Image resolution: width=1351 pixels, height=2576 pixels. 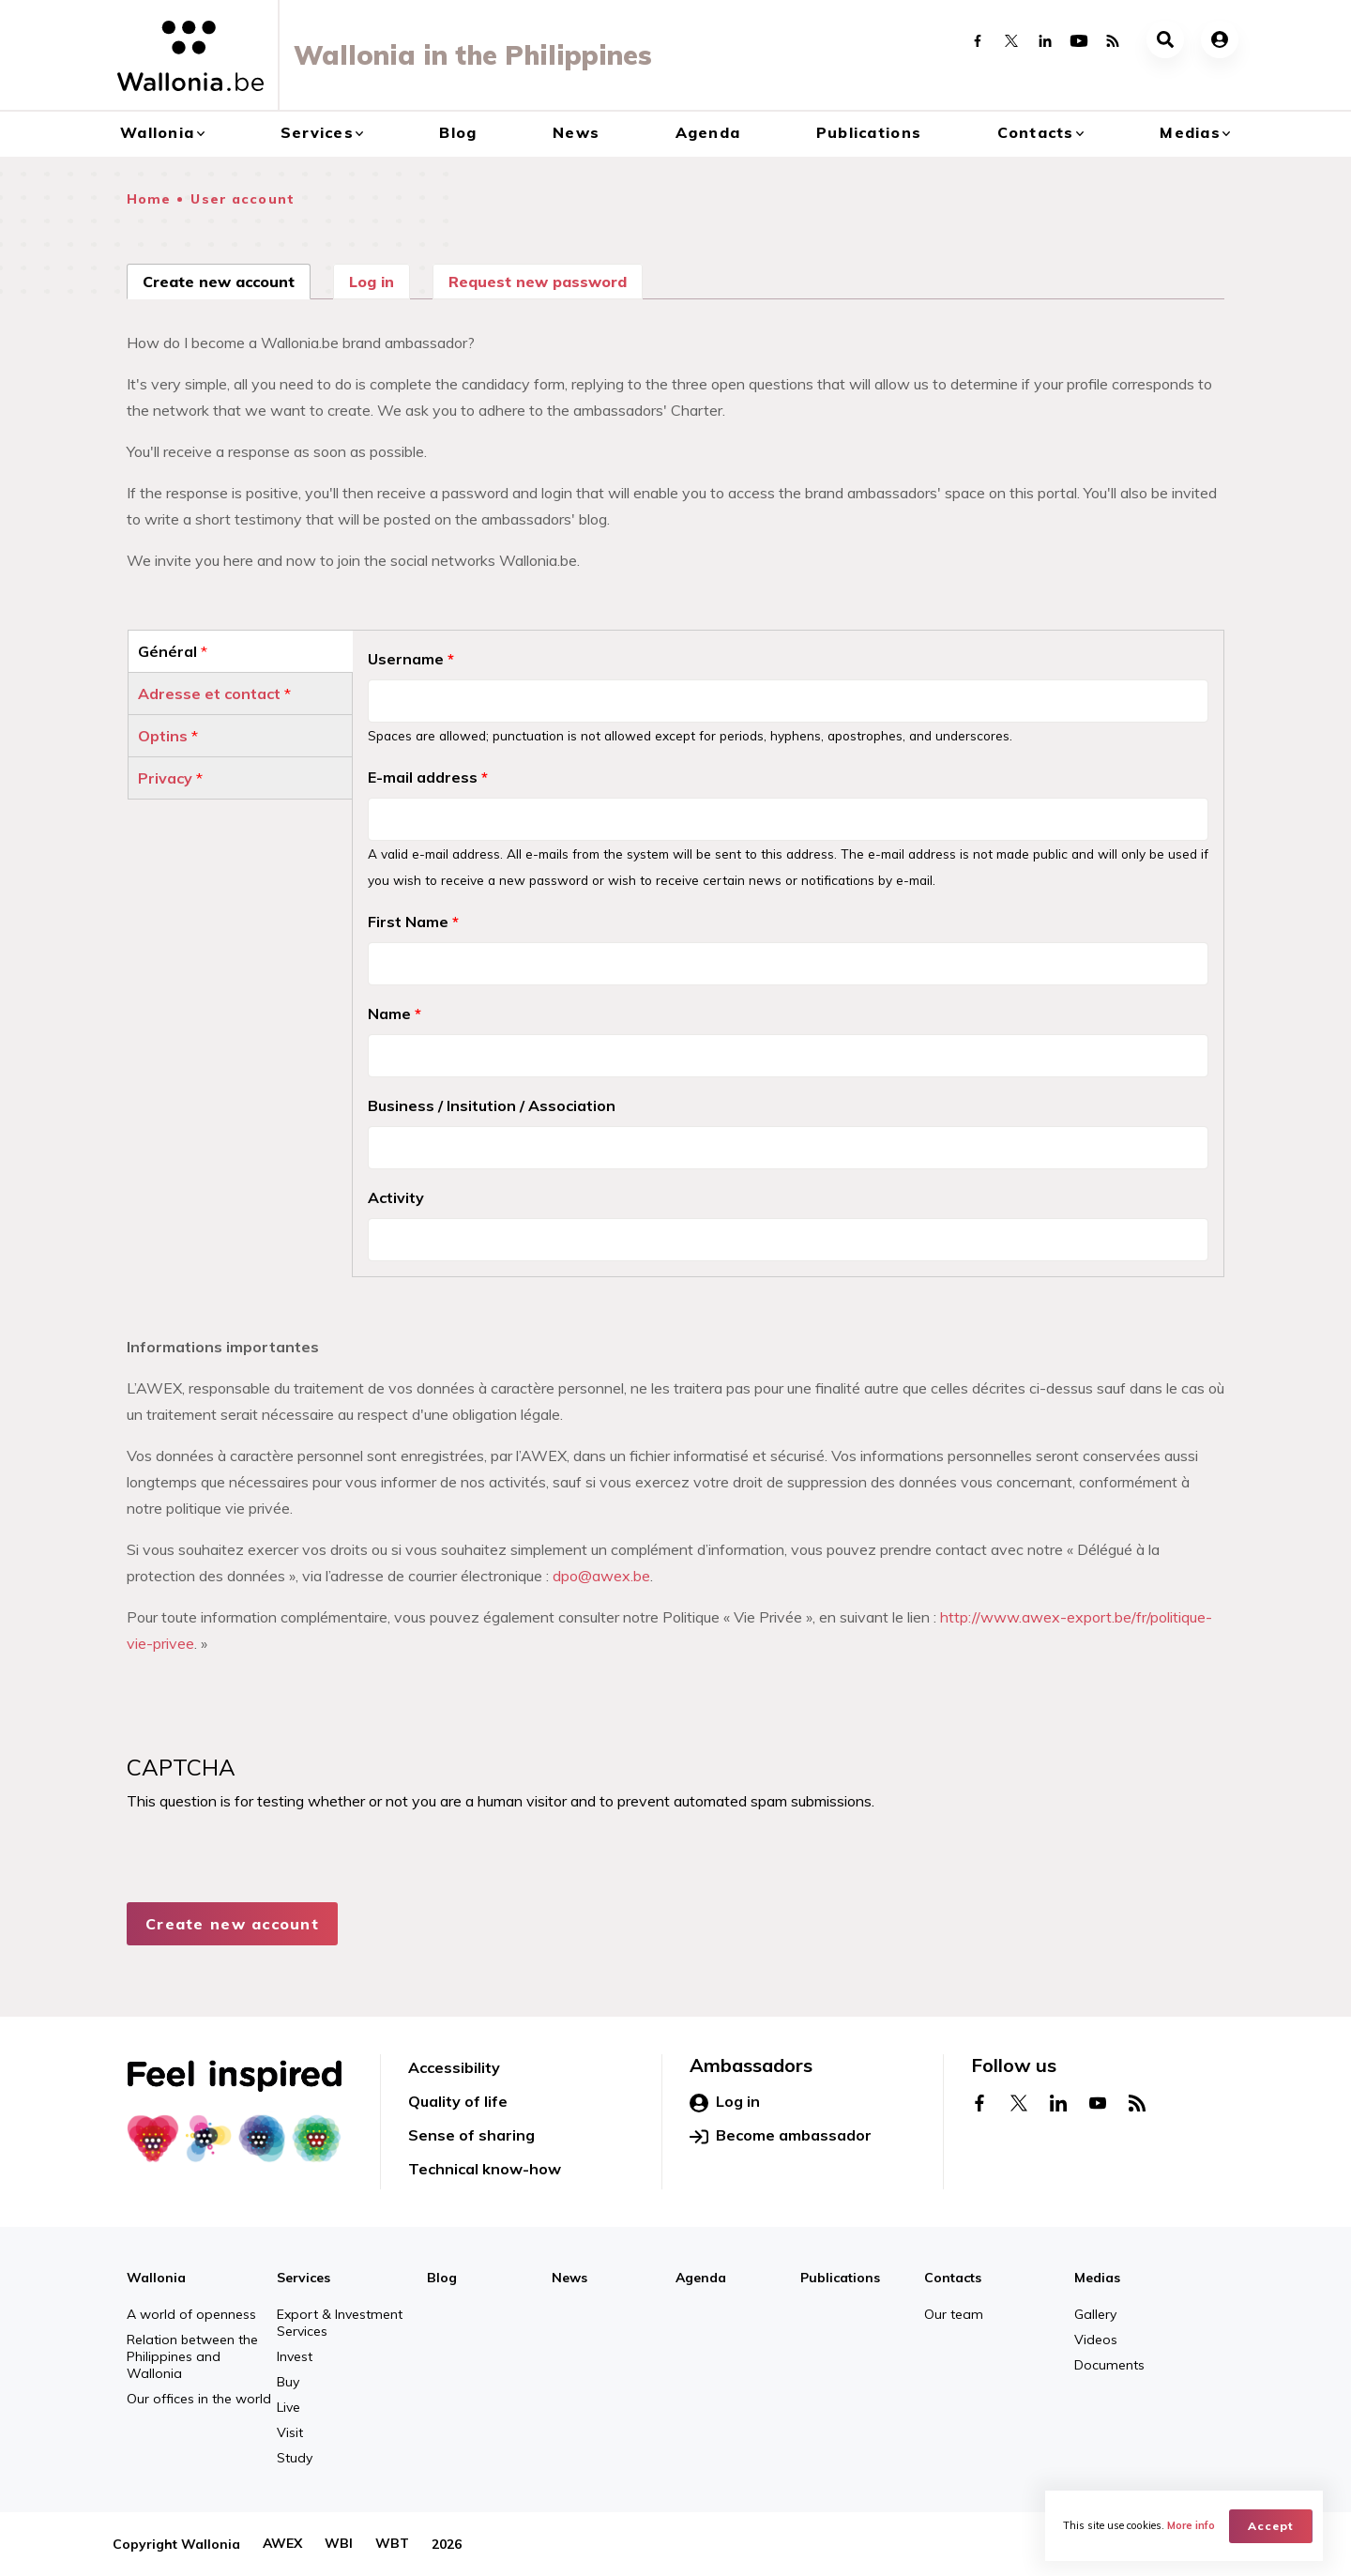 I want to click on Export & Investment Services, so click(x=339, y=2323).